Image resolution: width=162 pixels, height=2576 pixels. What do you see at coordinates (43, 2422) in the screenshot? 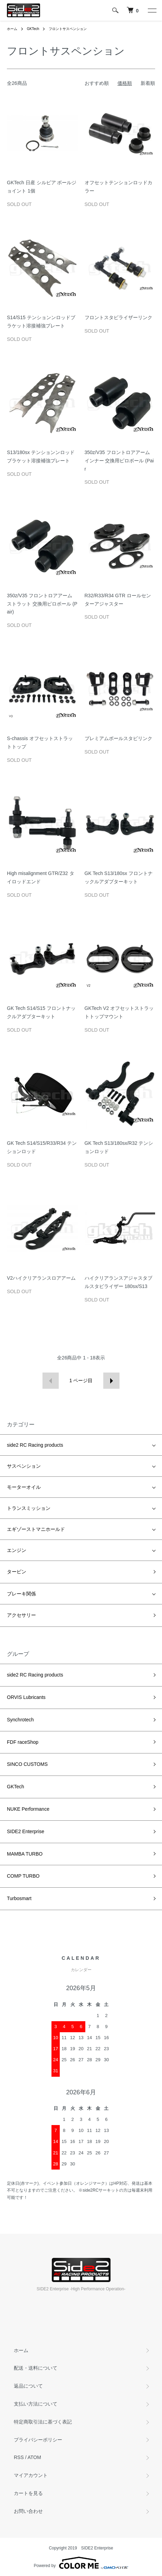
I see `特定商取引法に基づく表記` at bounding box center [43, 2422].